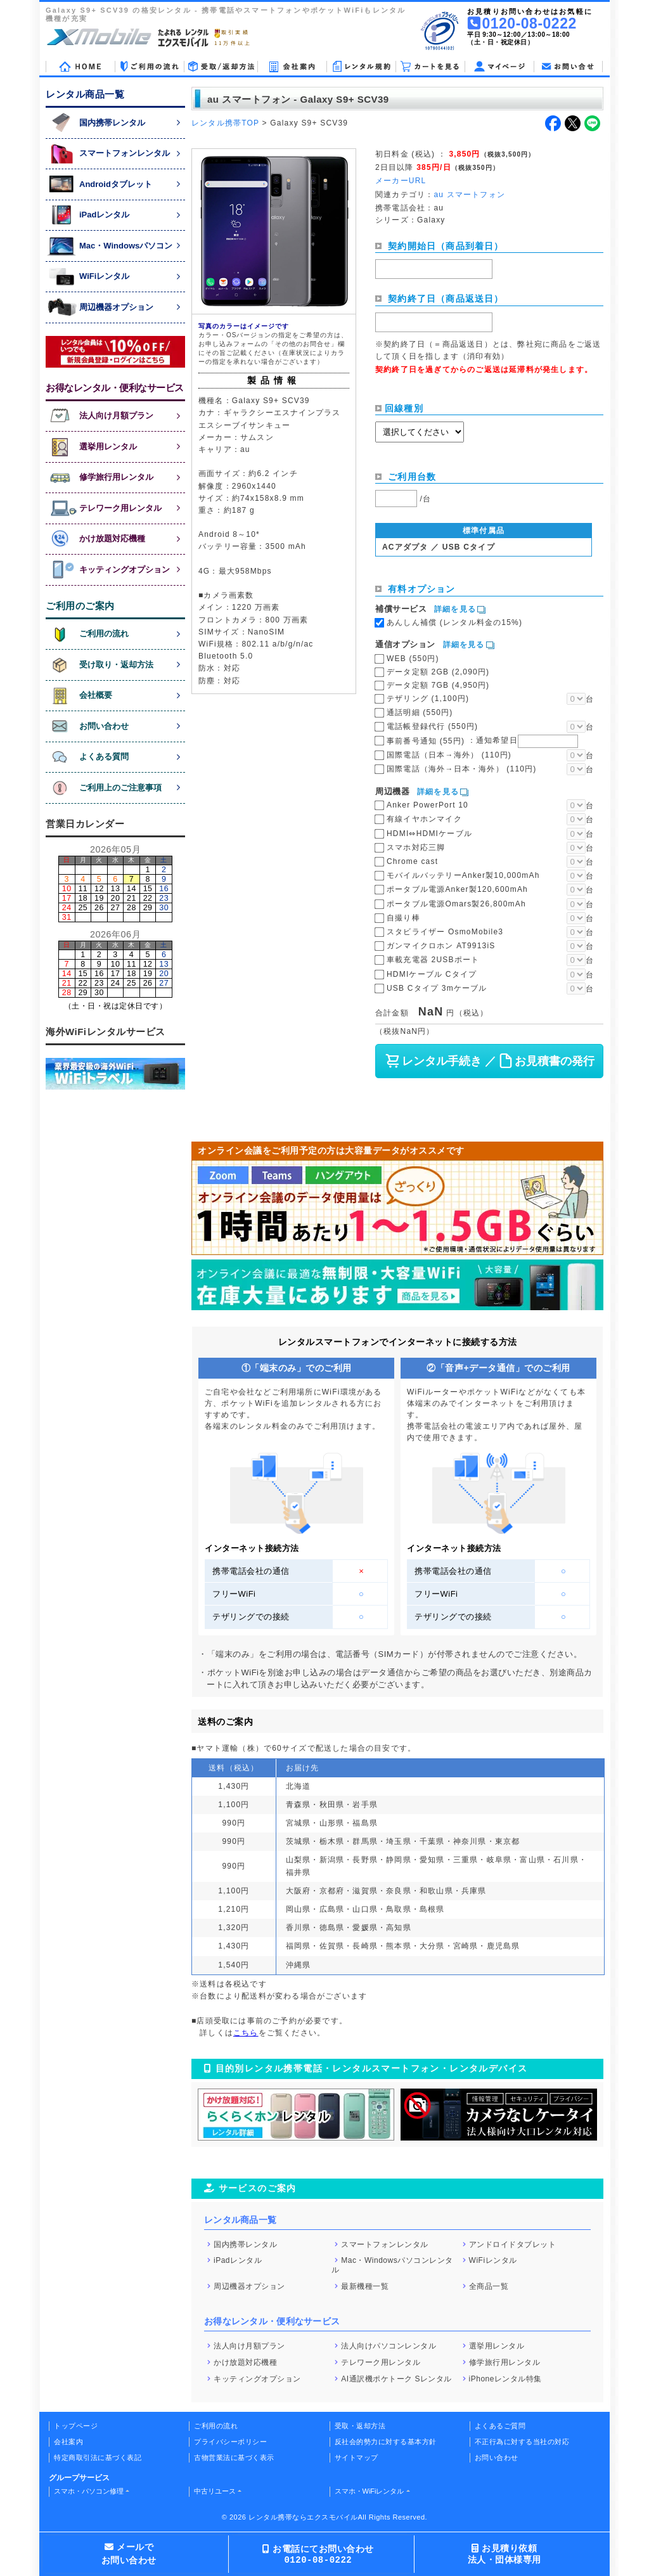 The image size is (649, 2576). Describe the element at coordinates (489, 2285) in the screenshot. I see `全商品一覧` at that location.